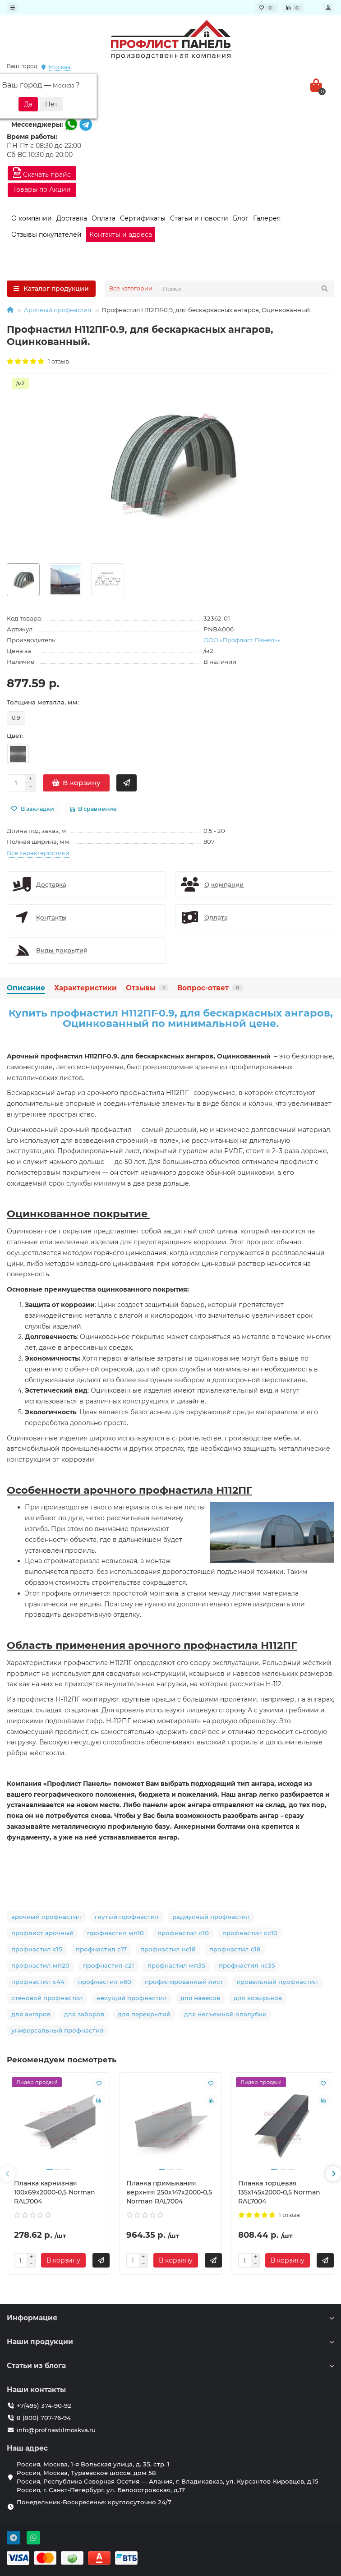  What do you see at coordinates (249, 1933) in the screenshot?
I see `профнастил сс10` at bounding box center [249, 1933].